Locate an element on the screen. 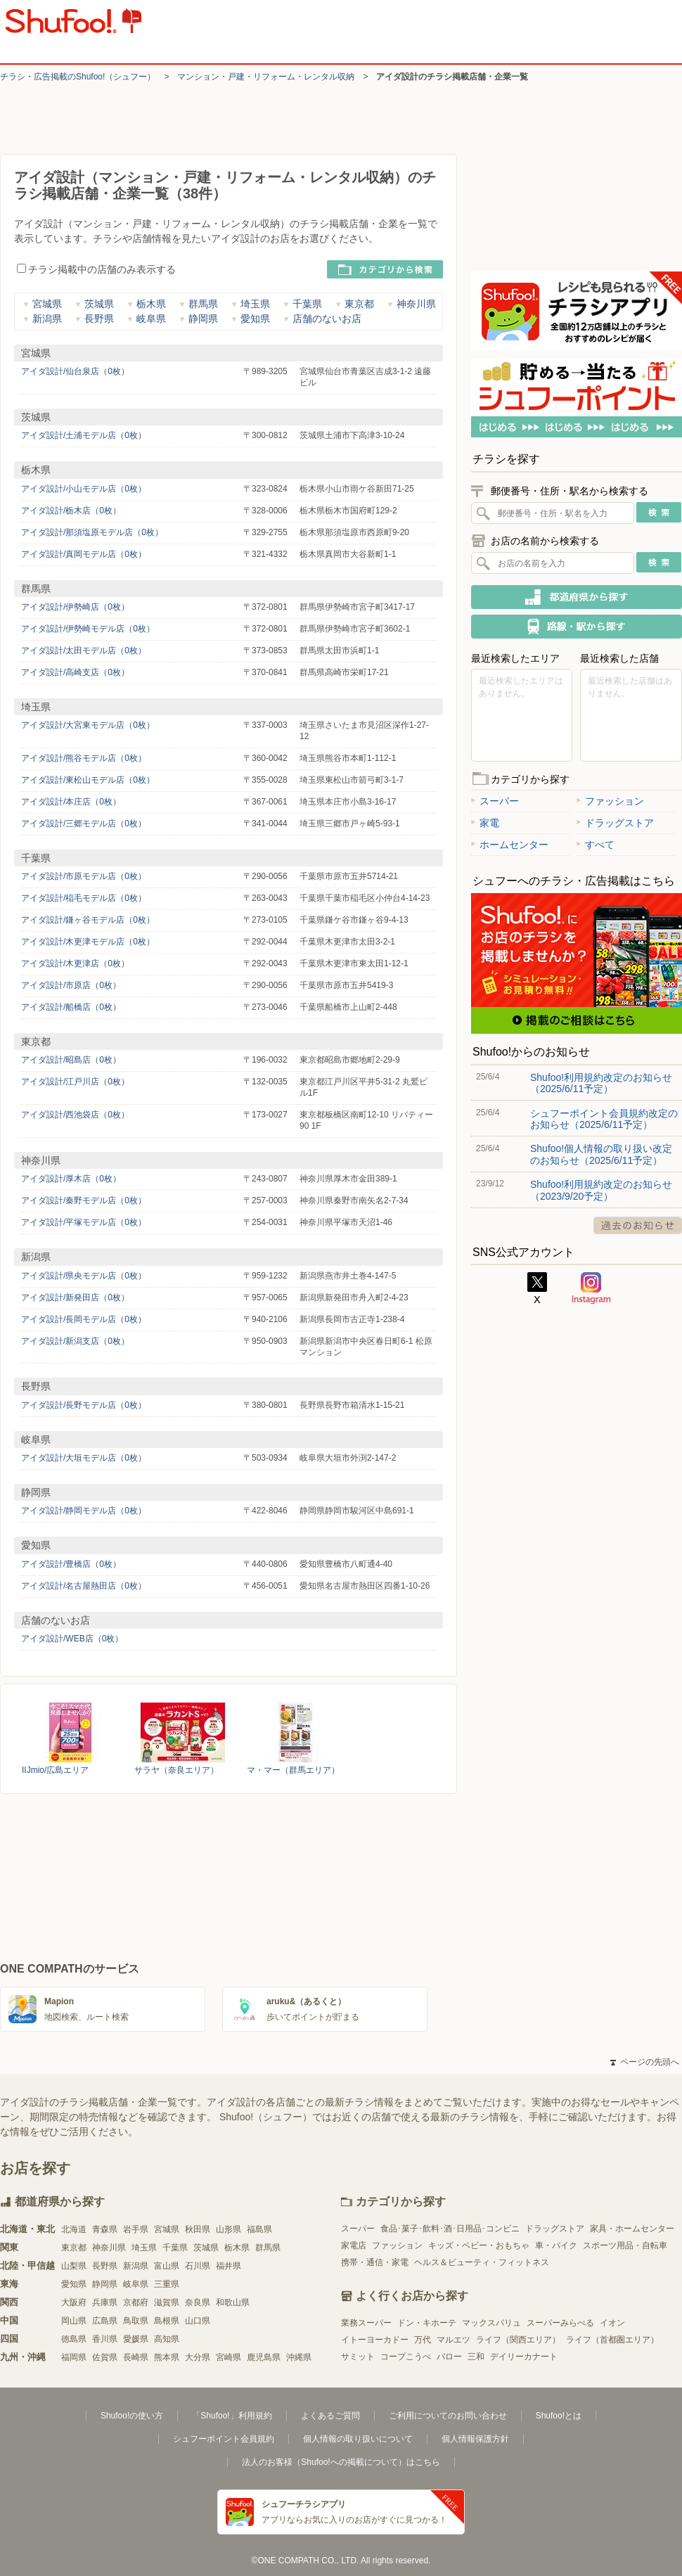 The width and height of the screenshot is (682, 2576). 島根県 is located at coordinates (166, 2321).